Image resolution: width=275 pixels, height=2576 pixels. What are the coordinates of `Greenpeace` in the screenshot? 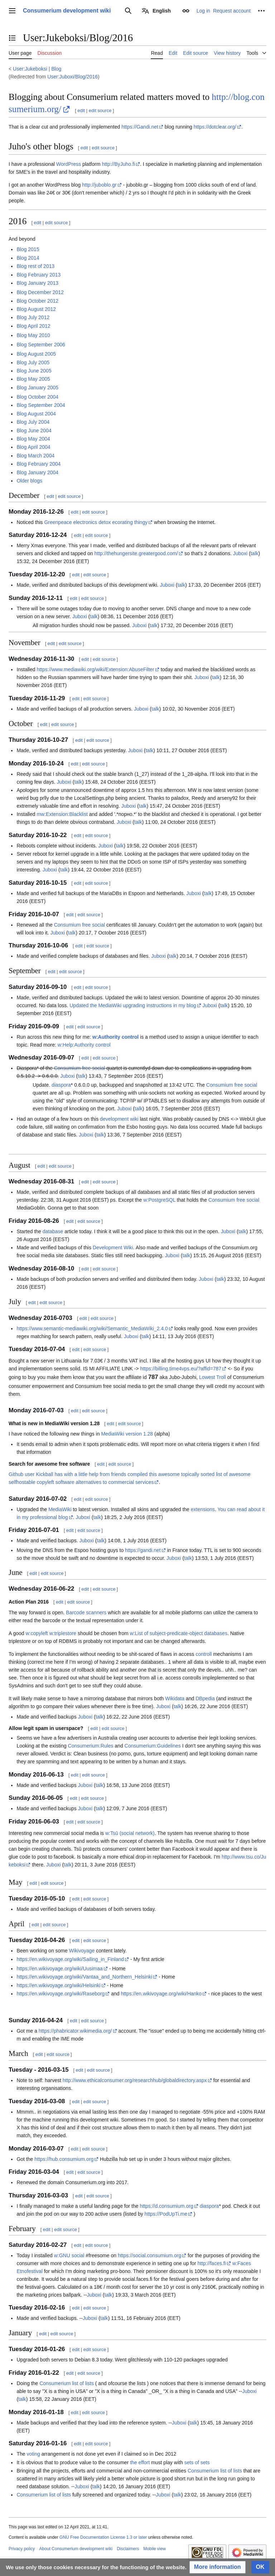 It's located at (58, 522).